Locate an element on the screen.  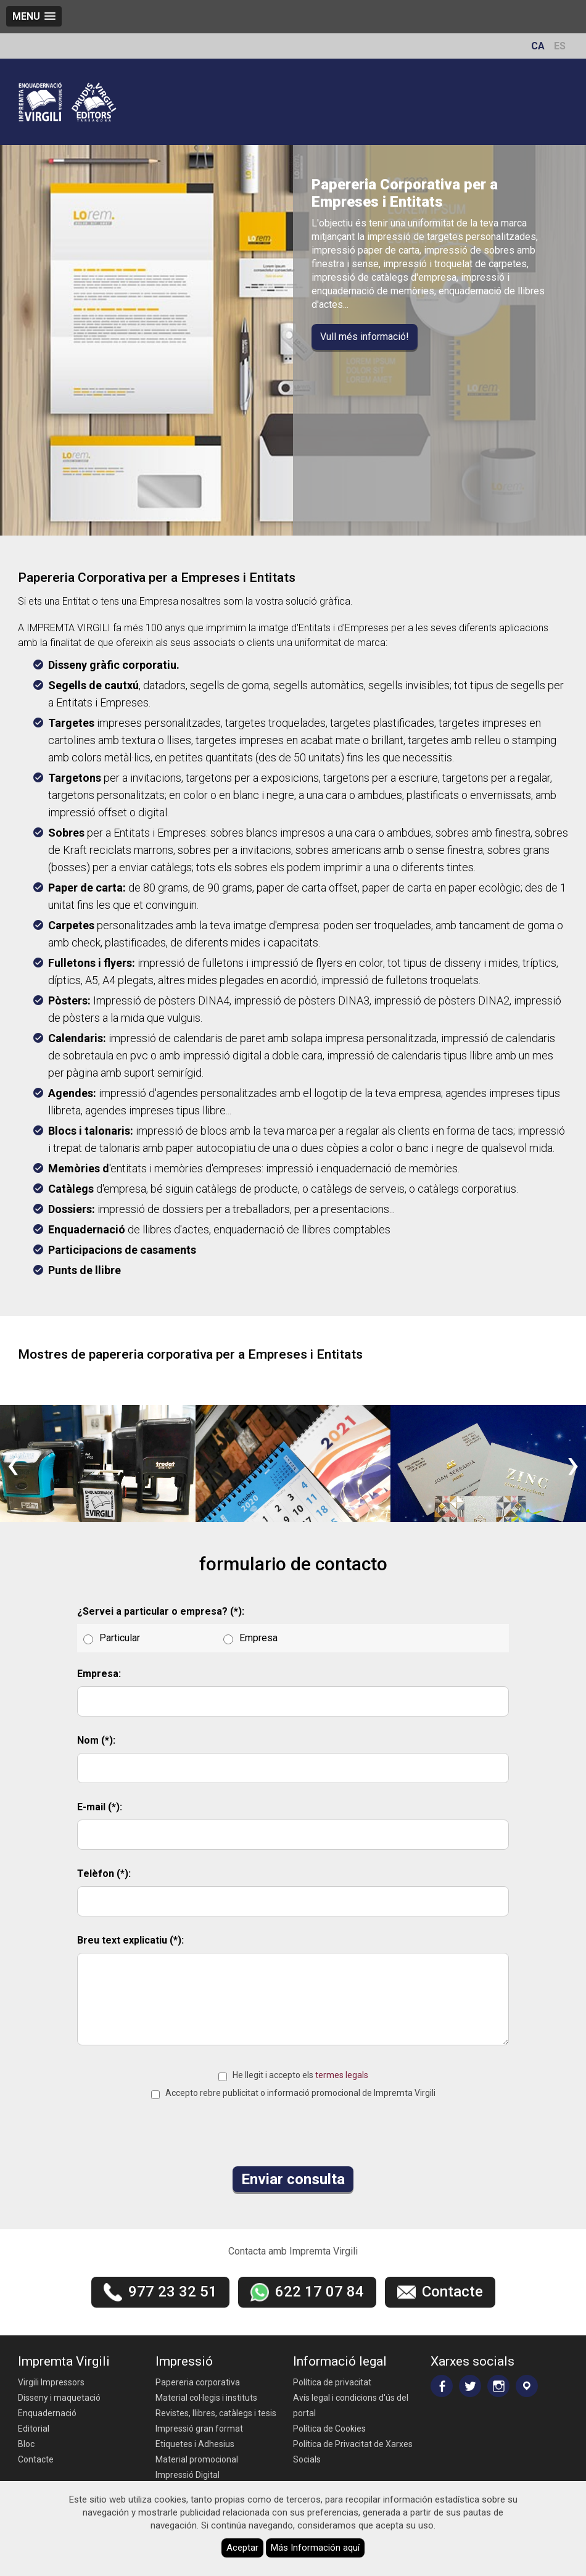
Papereria corporativa is located at coordinates (197, 2382).